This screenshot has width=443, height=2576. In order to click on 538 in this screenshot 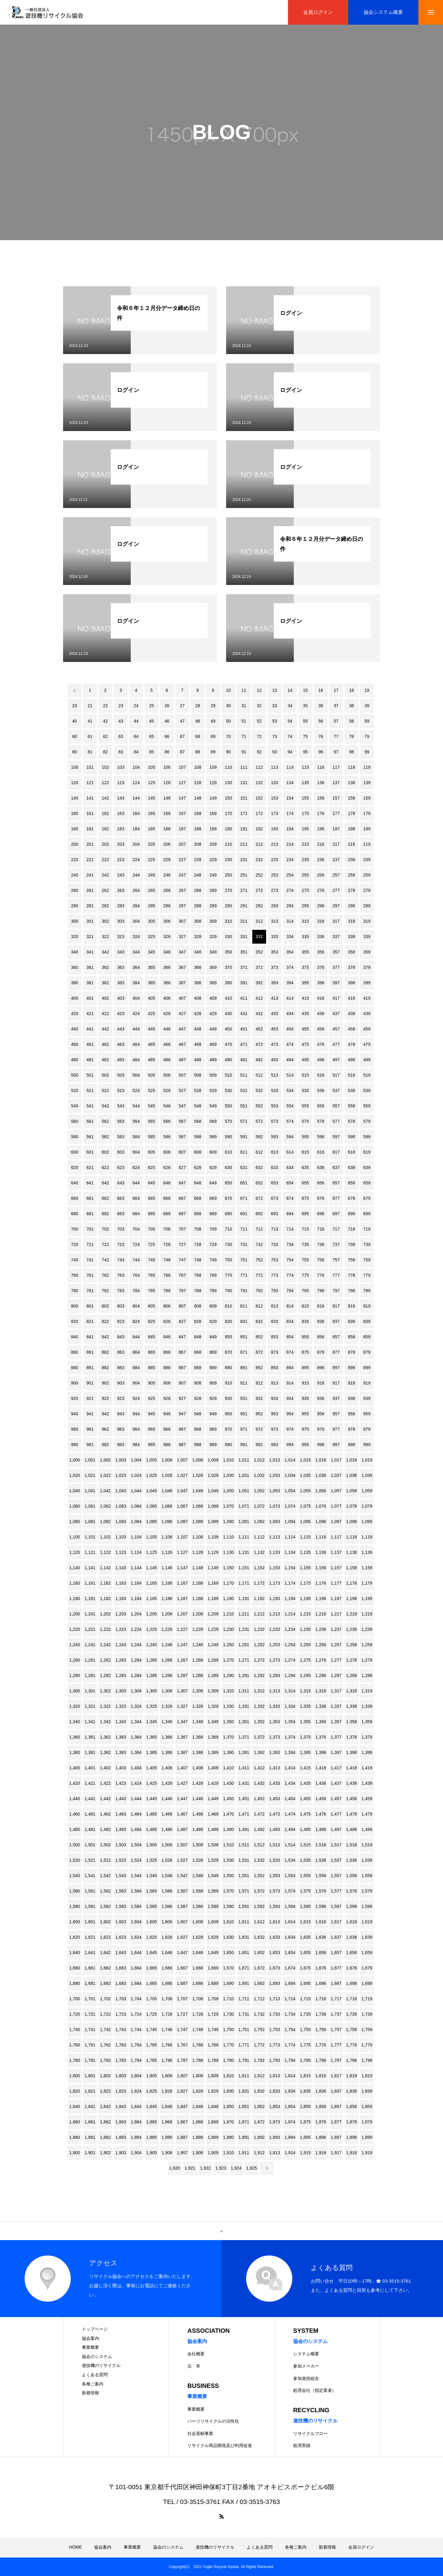, I will do `click(351, 1090)`.